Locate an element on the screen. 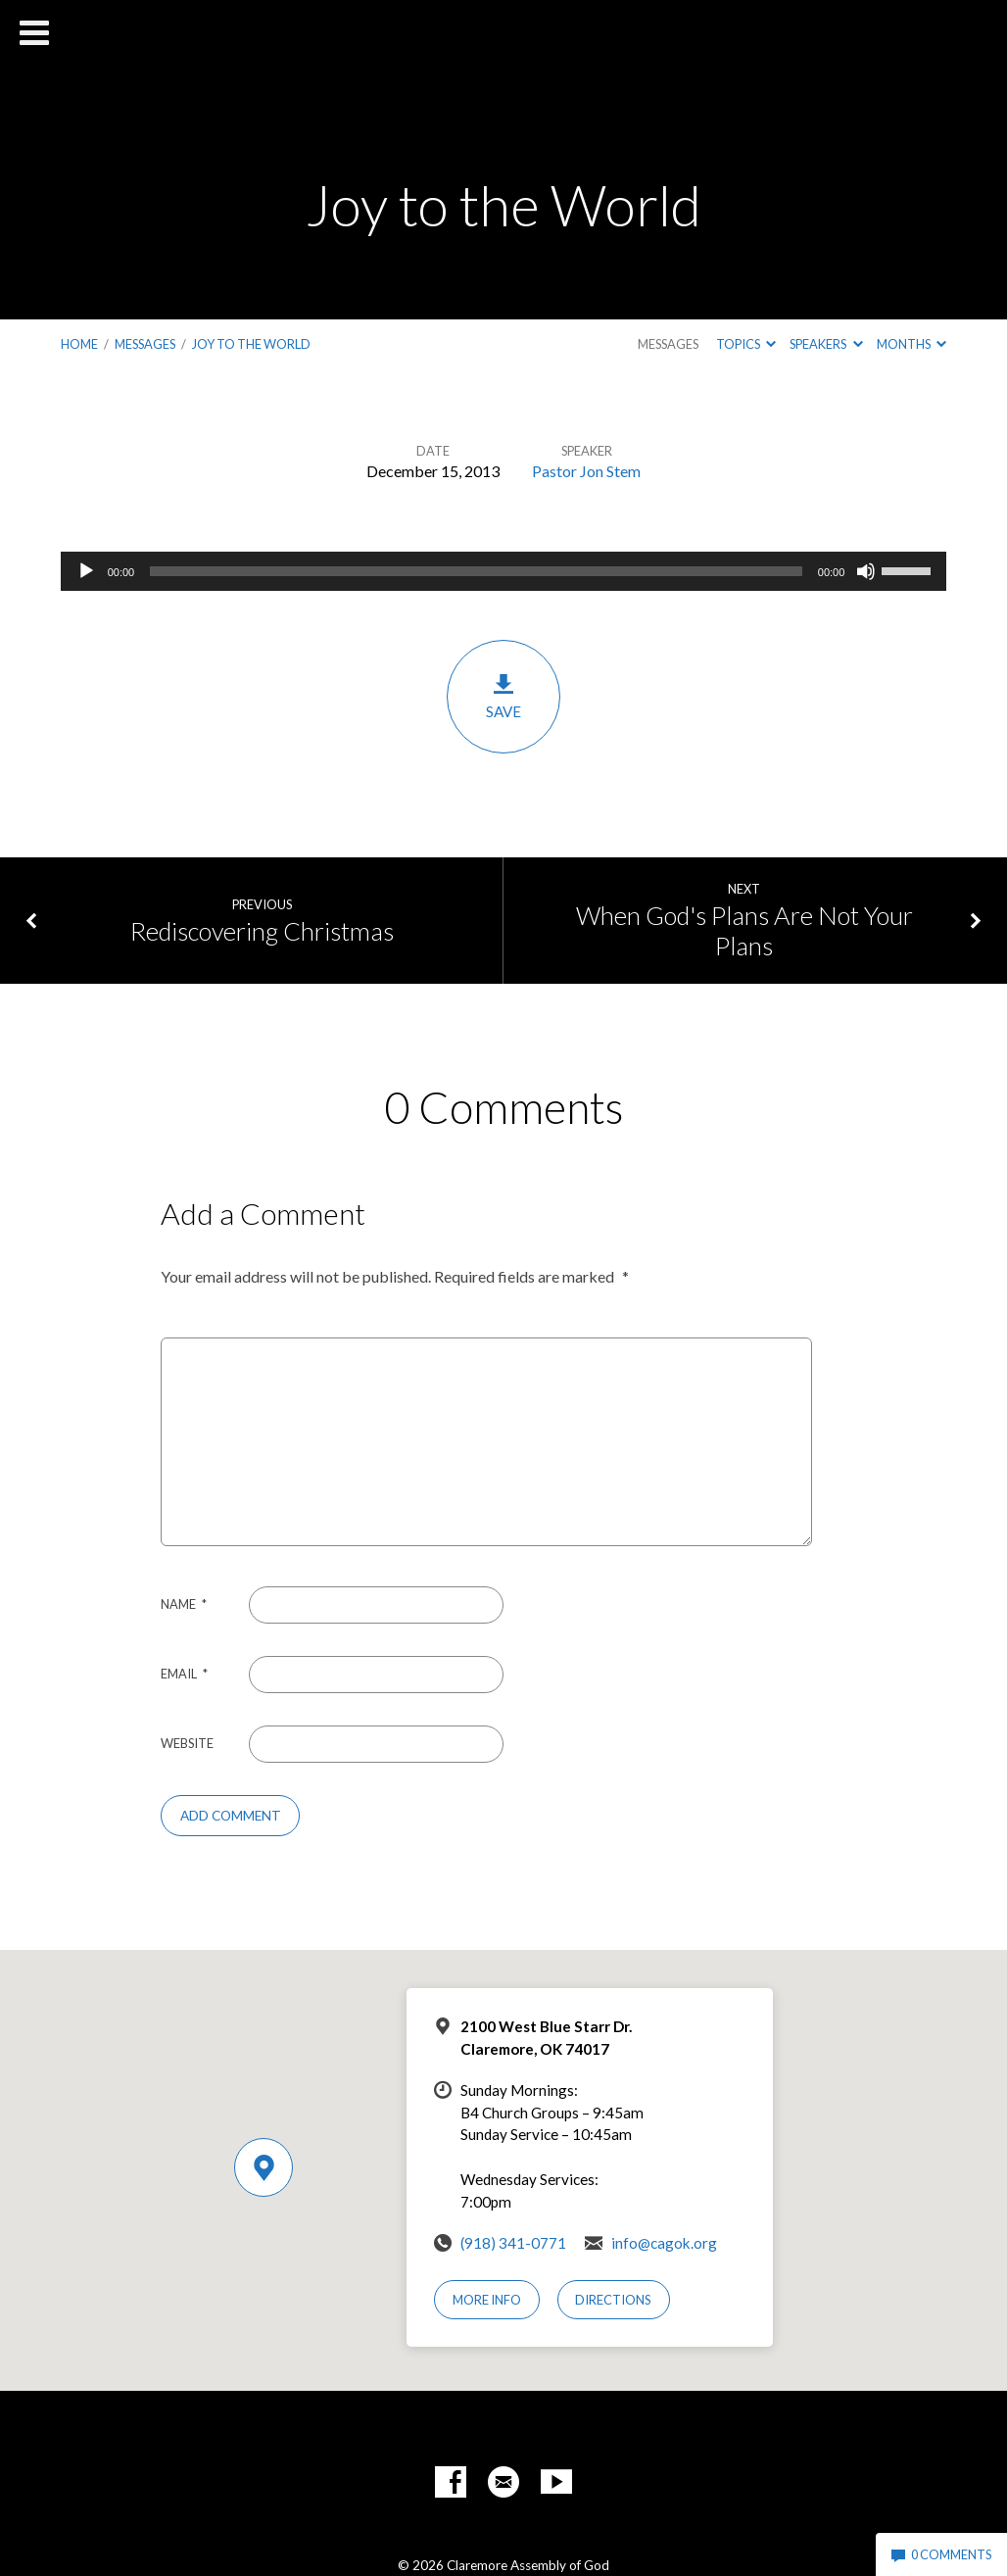 The height and width of the screenshot is (2576, 1007). Joy to the World is located at coordinates (251, 344).